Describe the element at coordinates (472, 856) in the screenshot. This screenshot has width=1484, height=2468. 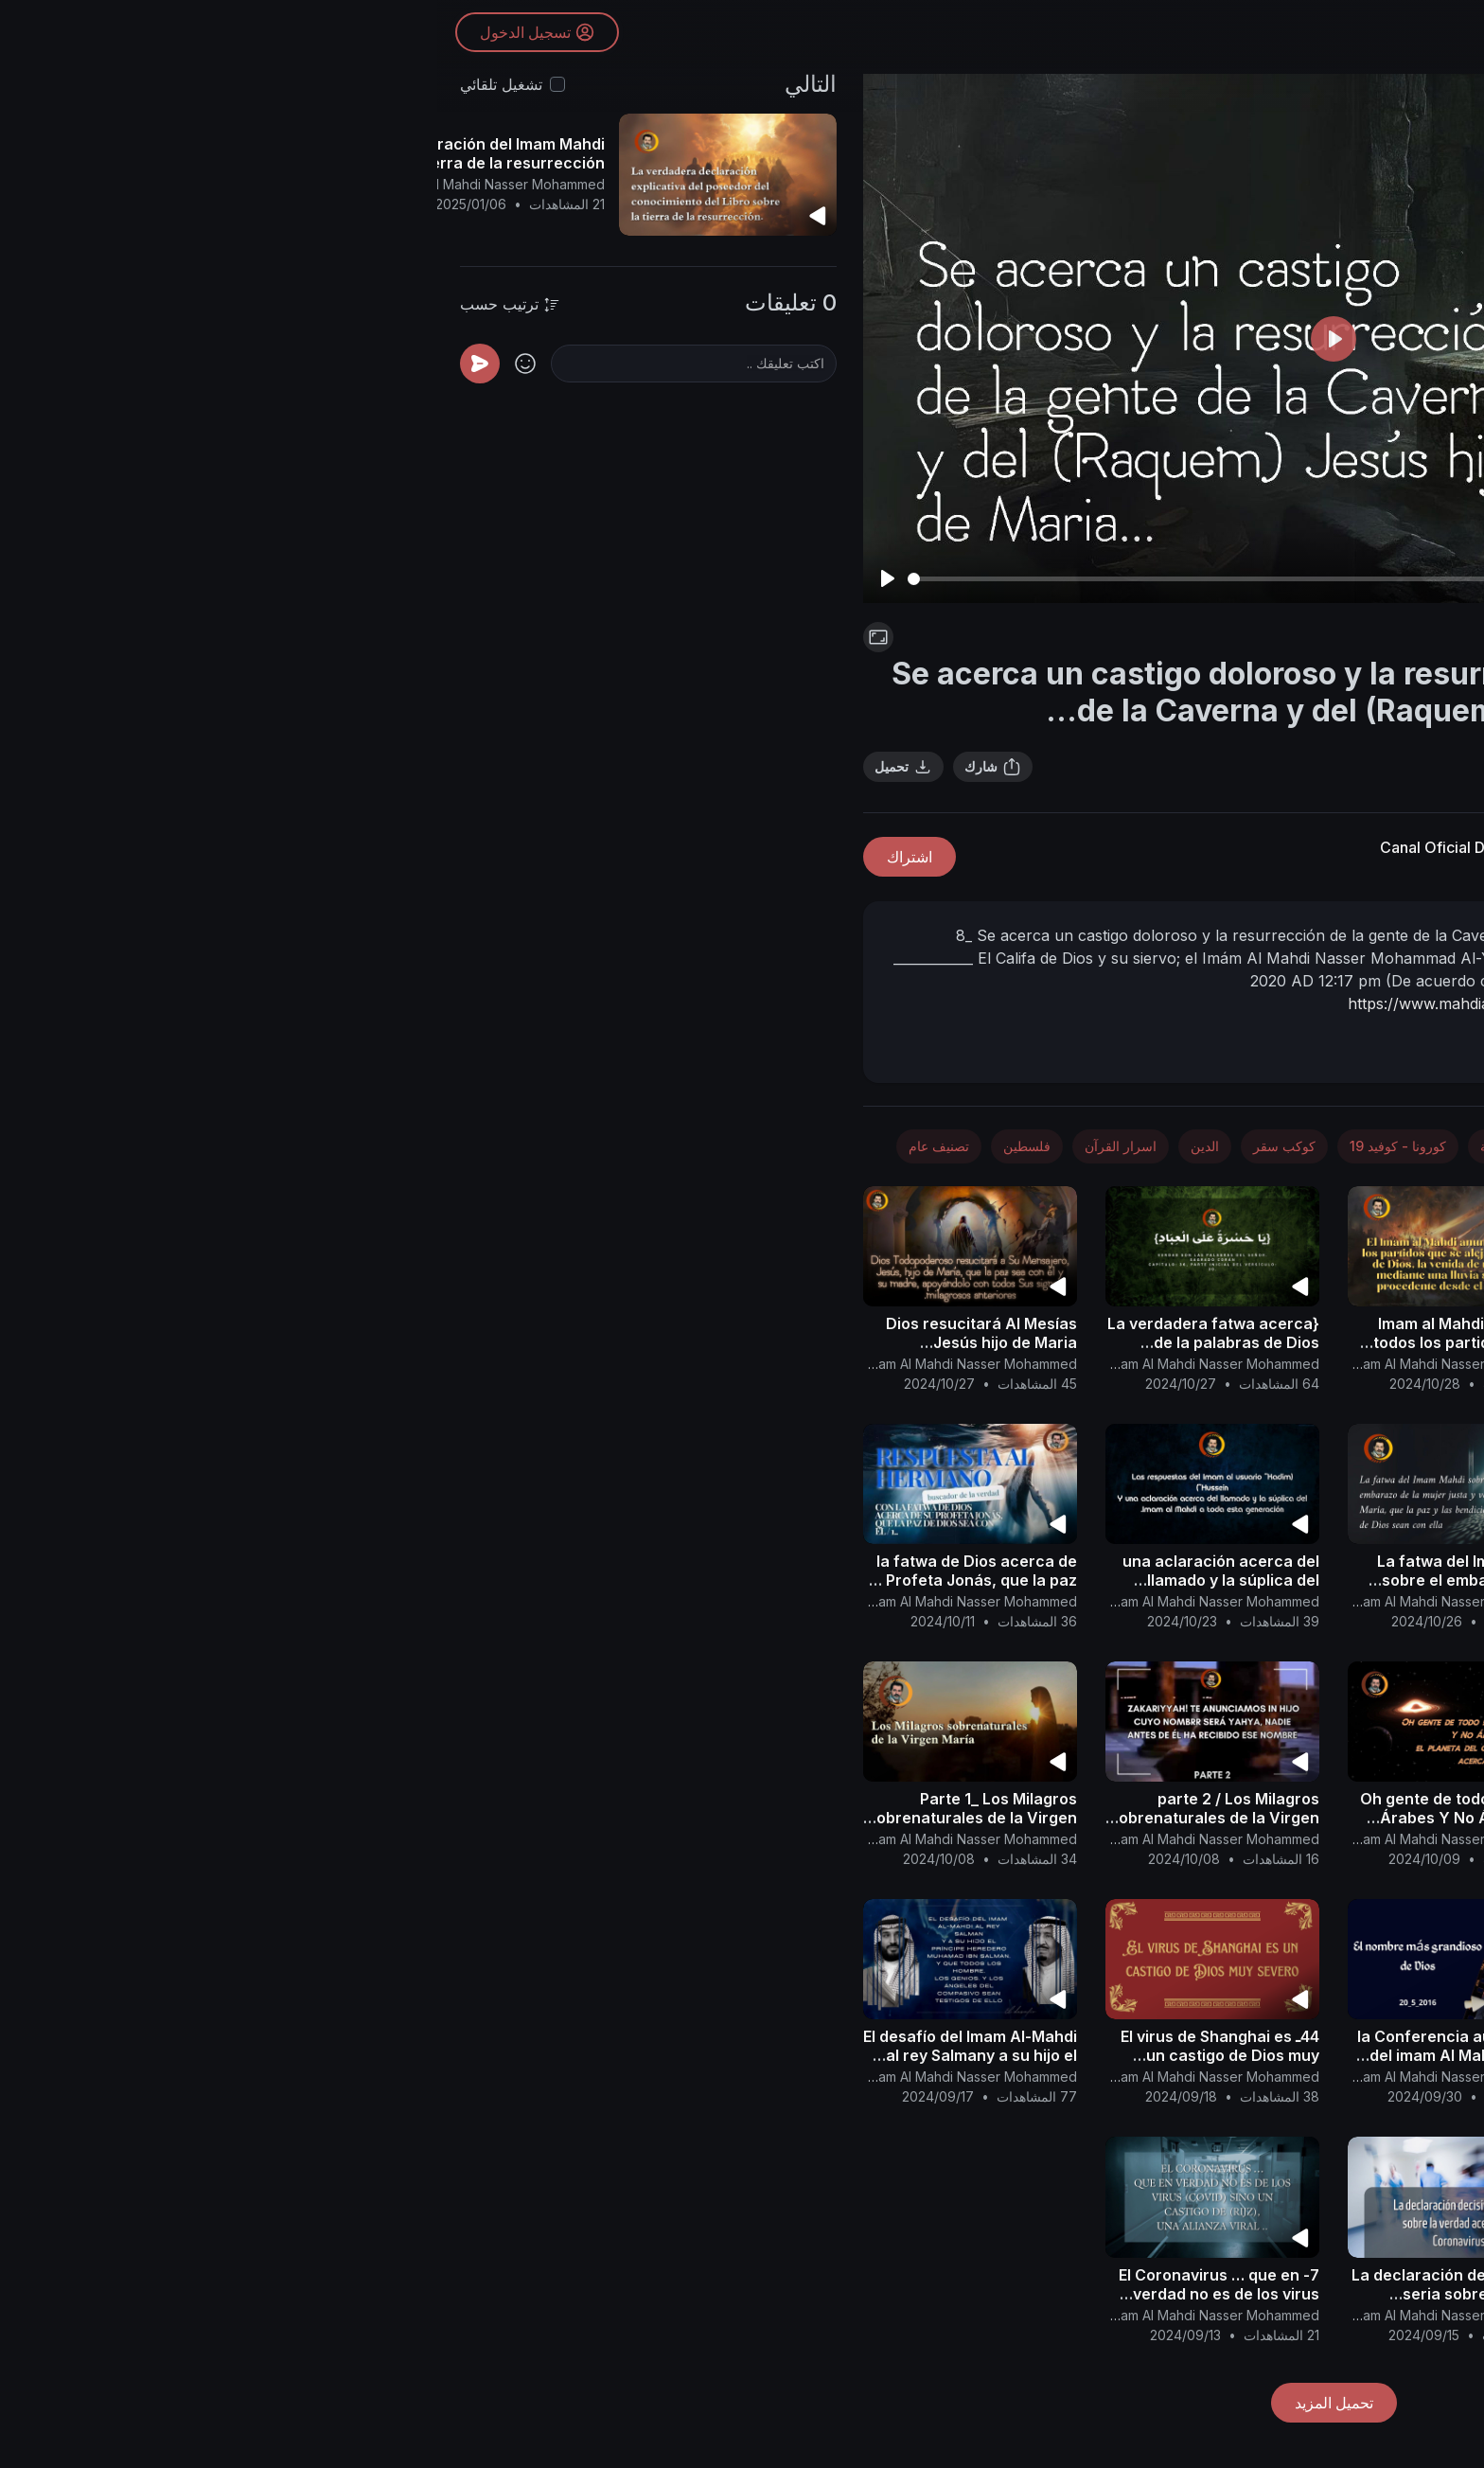
I see `اشتراك` at that location.